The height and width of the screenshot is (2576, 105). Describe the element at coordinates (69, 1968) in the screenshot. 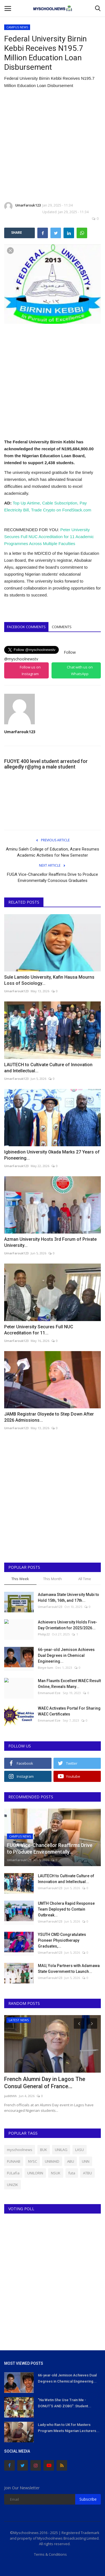

I see `MAU, Yola Partners with Adamawa State Government to Launch...` at that location.